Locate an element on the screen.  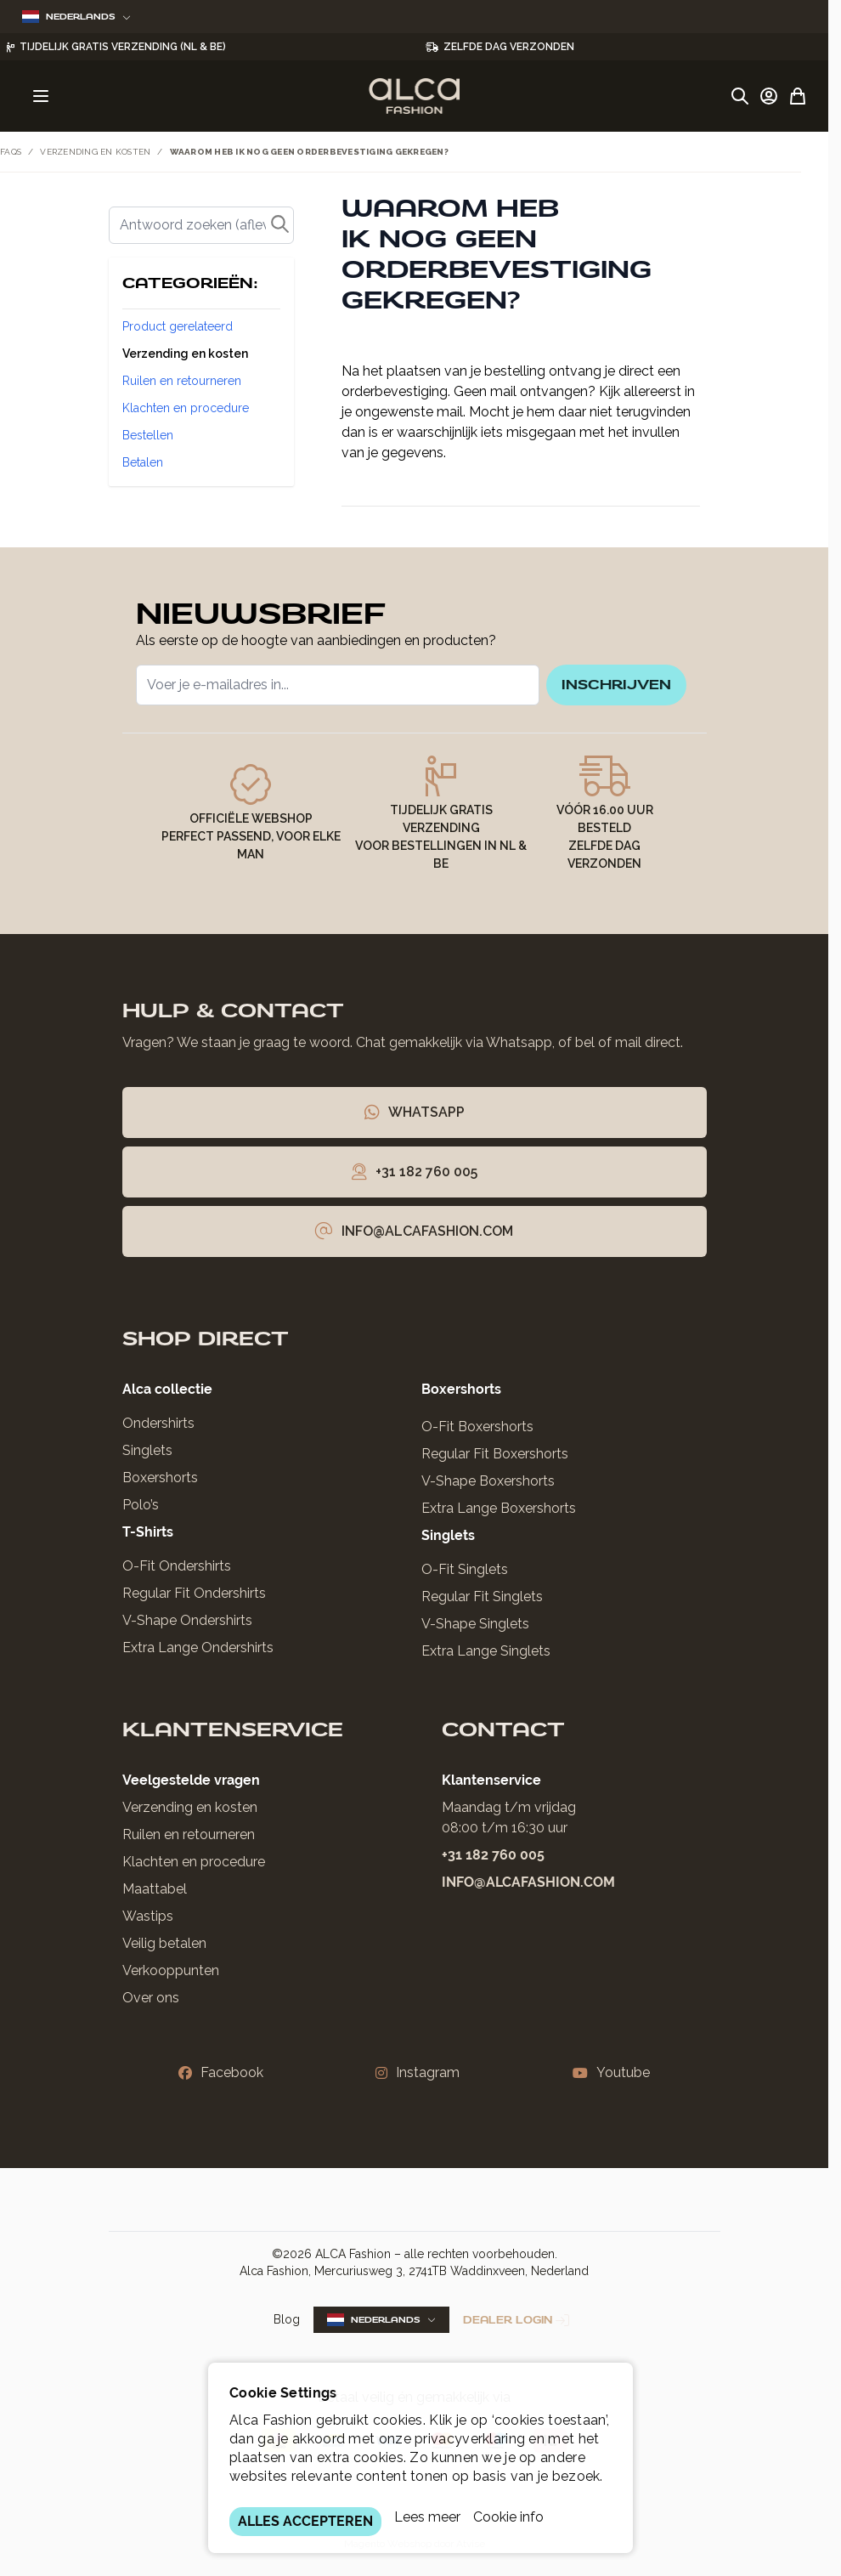
Product gerelateerd is located at coordinates (177, 326).